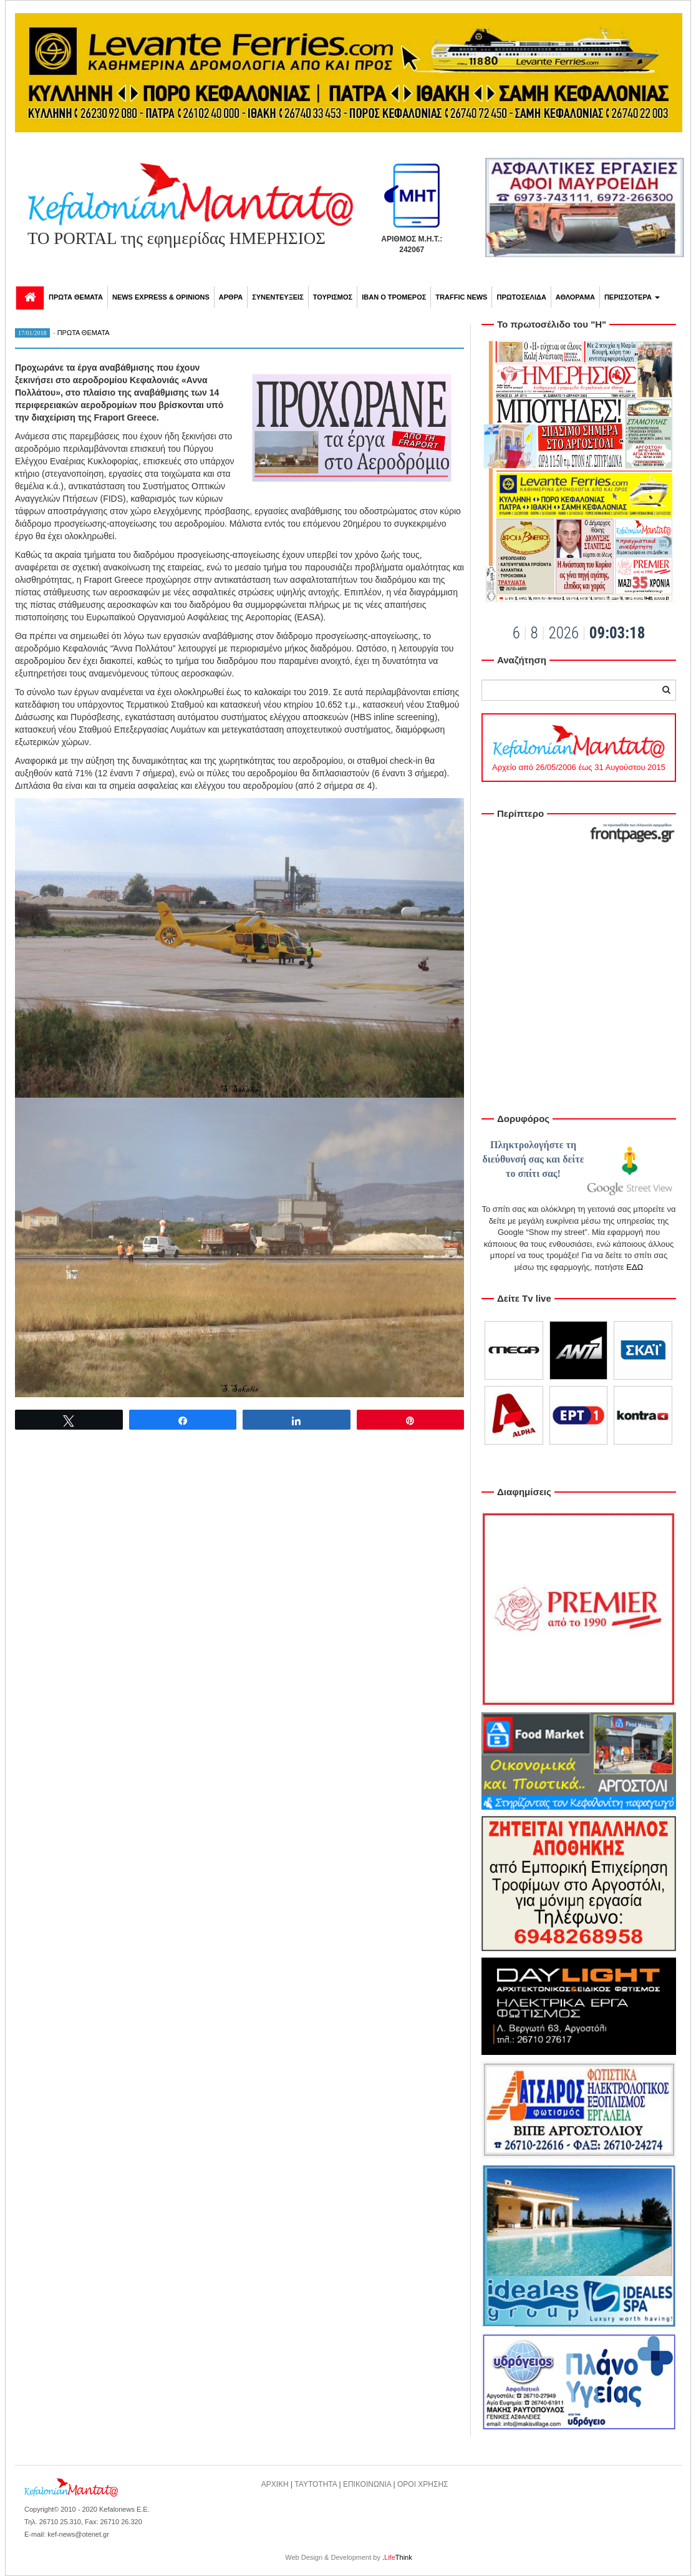 Image resolution: width=696 pixels, height=2576 pixels. What do you see at coordinates (367, 2484) in the screenshot?
I see `ΕΠΙΚΟΙΝΩΝΙΑ` at bounding box center [367, 2484].